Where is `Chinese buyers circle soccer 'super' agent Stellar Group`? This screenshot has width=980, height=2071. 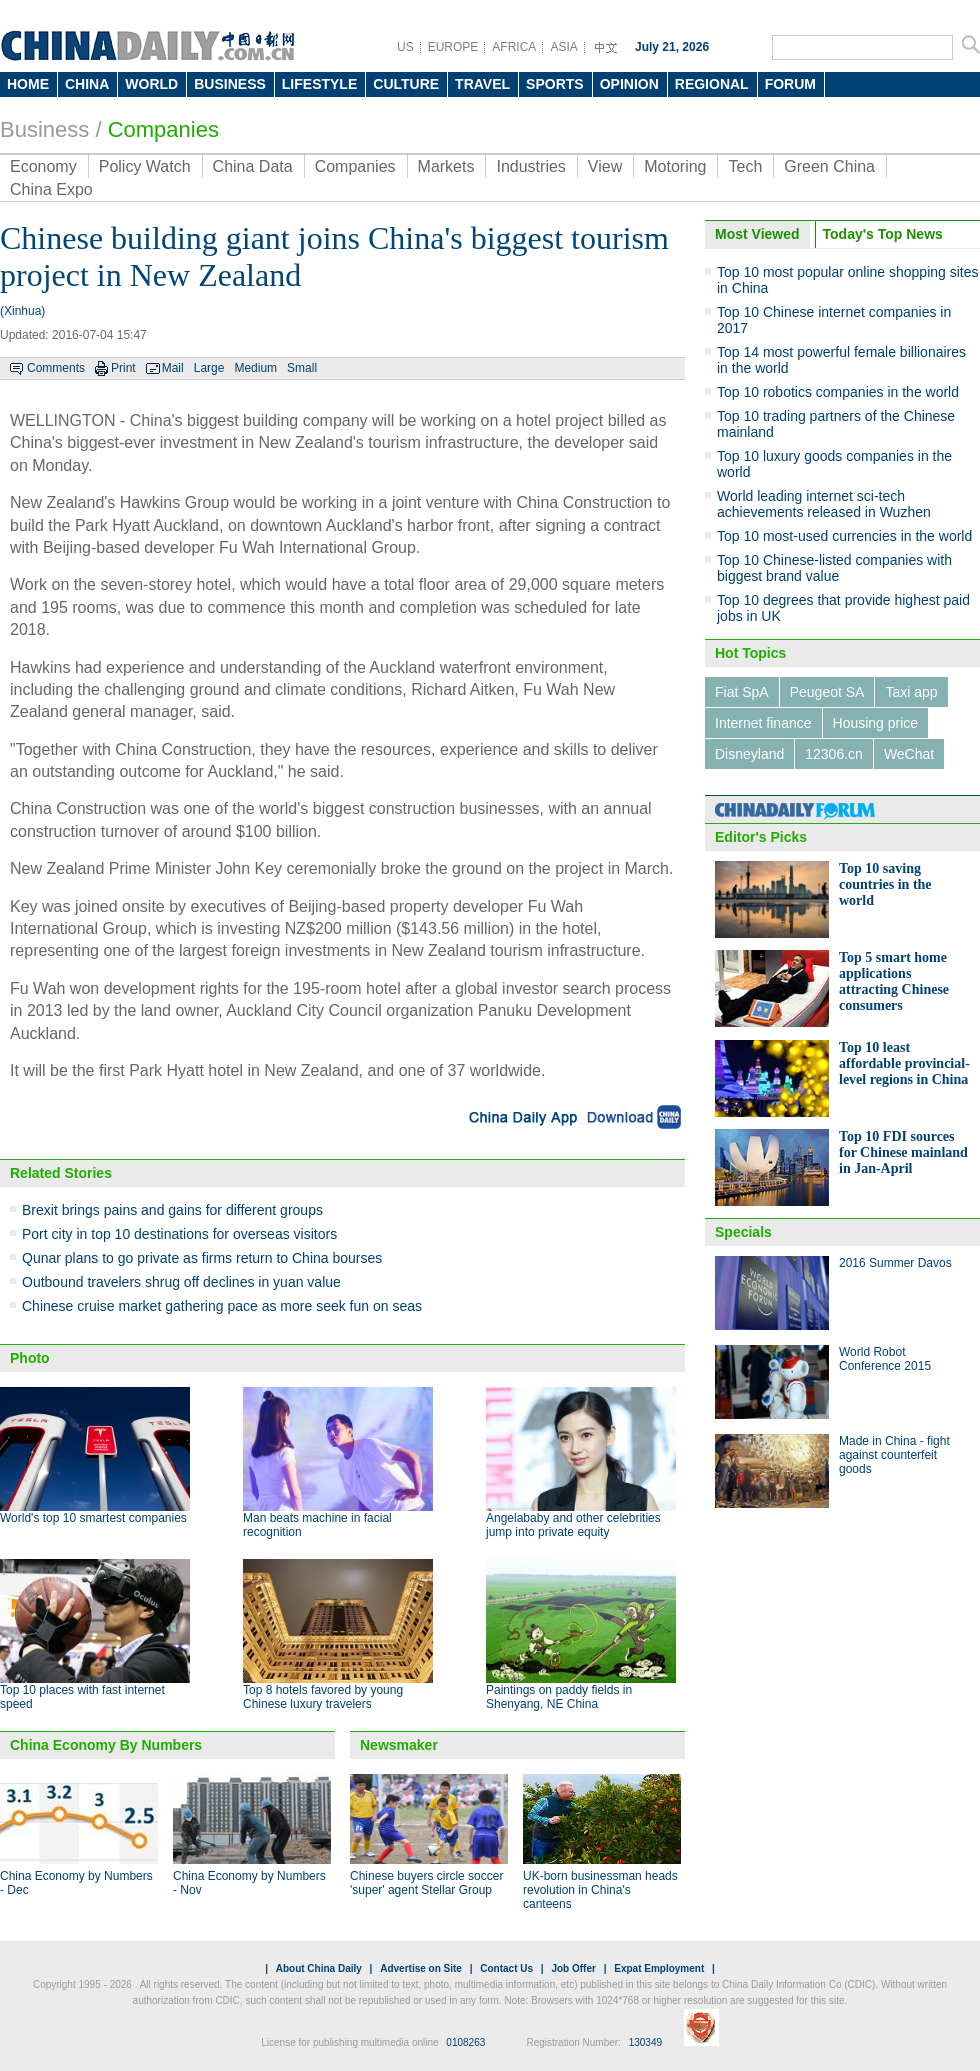 Chinese buyers circle soccer 'super' agent Stellar Group is located at coordinates (426, 1883).